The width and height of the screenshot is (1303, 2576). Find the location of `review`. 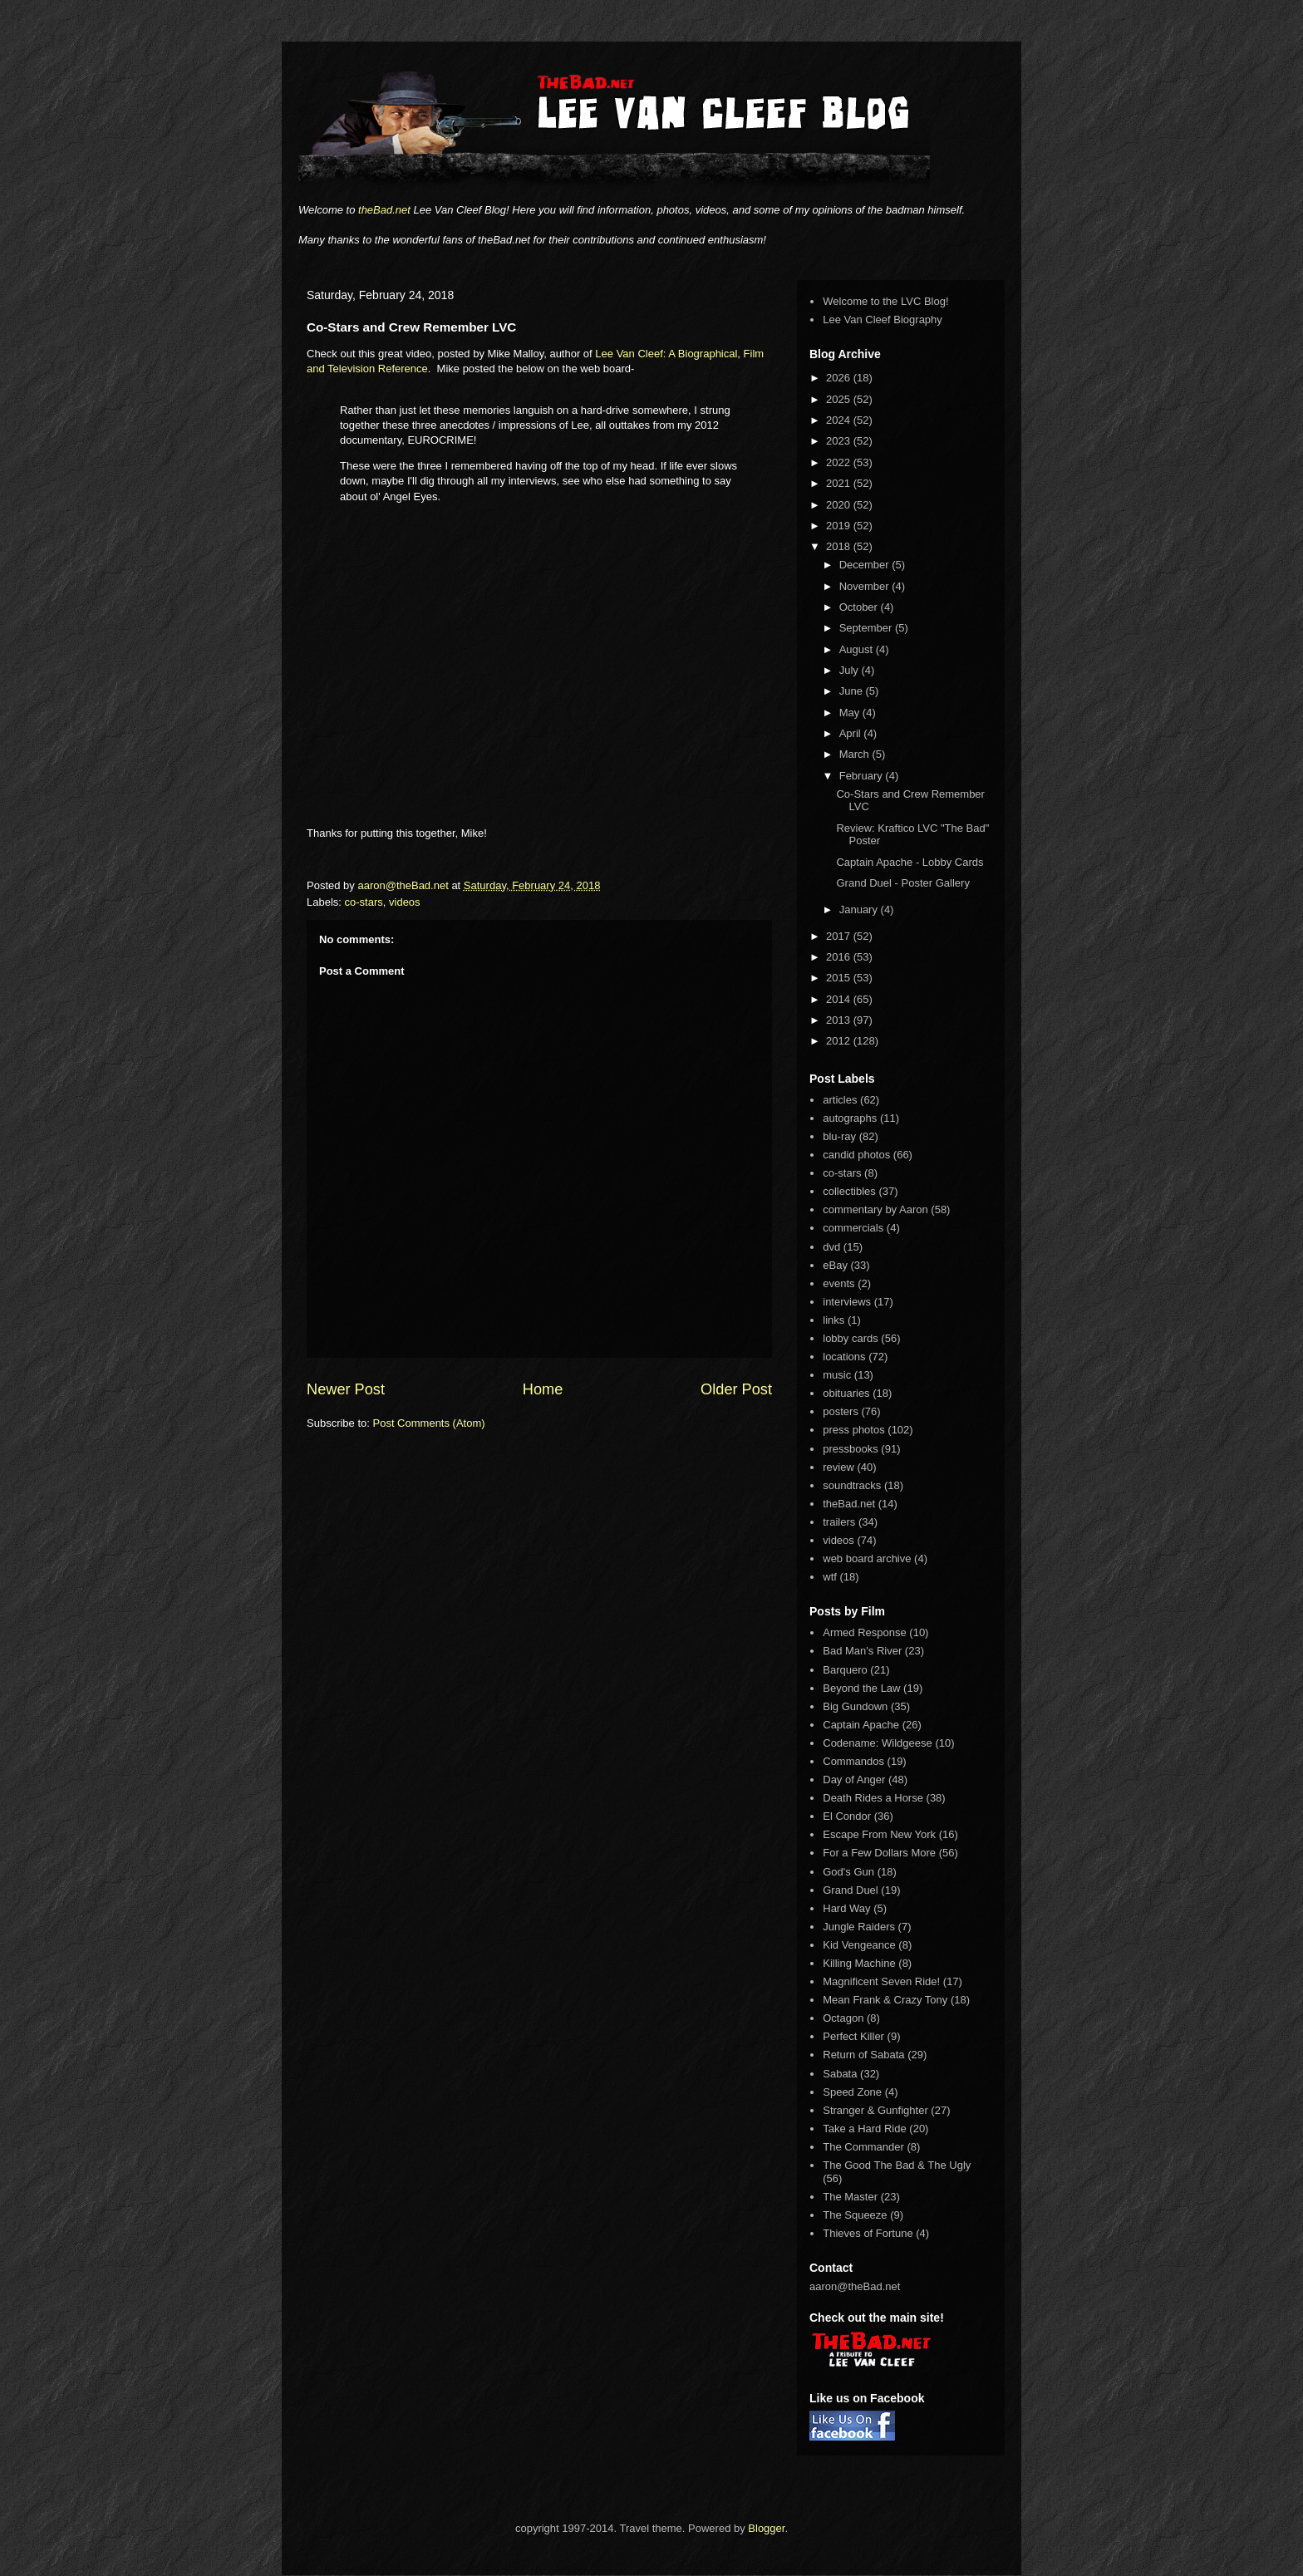

review is located at coordinates (838, 1467).